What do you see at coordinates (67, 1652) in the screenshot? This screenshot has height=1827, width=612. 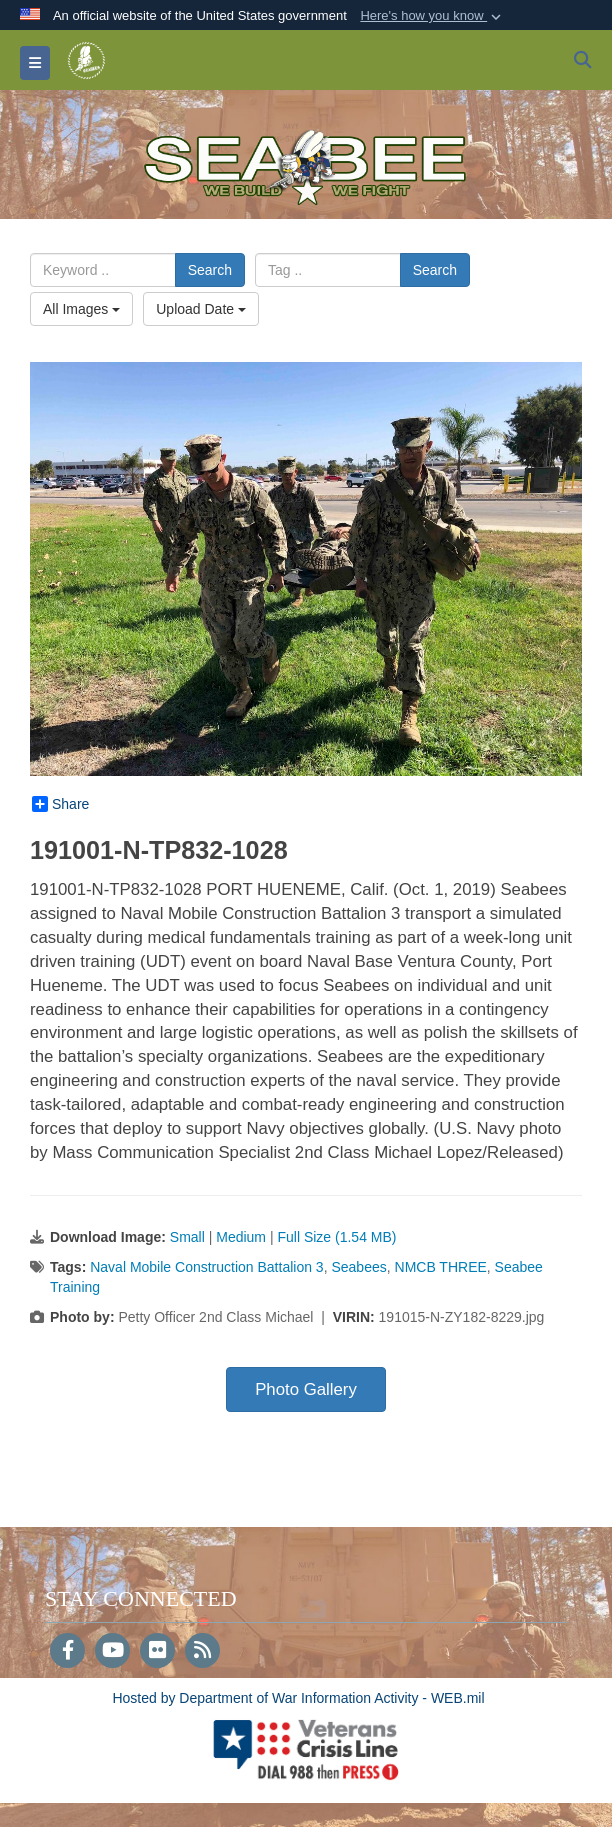 I see `[Follow Us on Facebook]` at bounding box center [67, 1652].